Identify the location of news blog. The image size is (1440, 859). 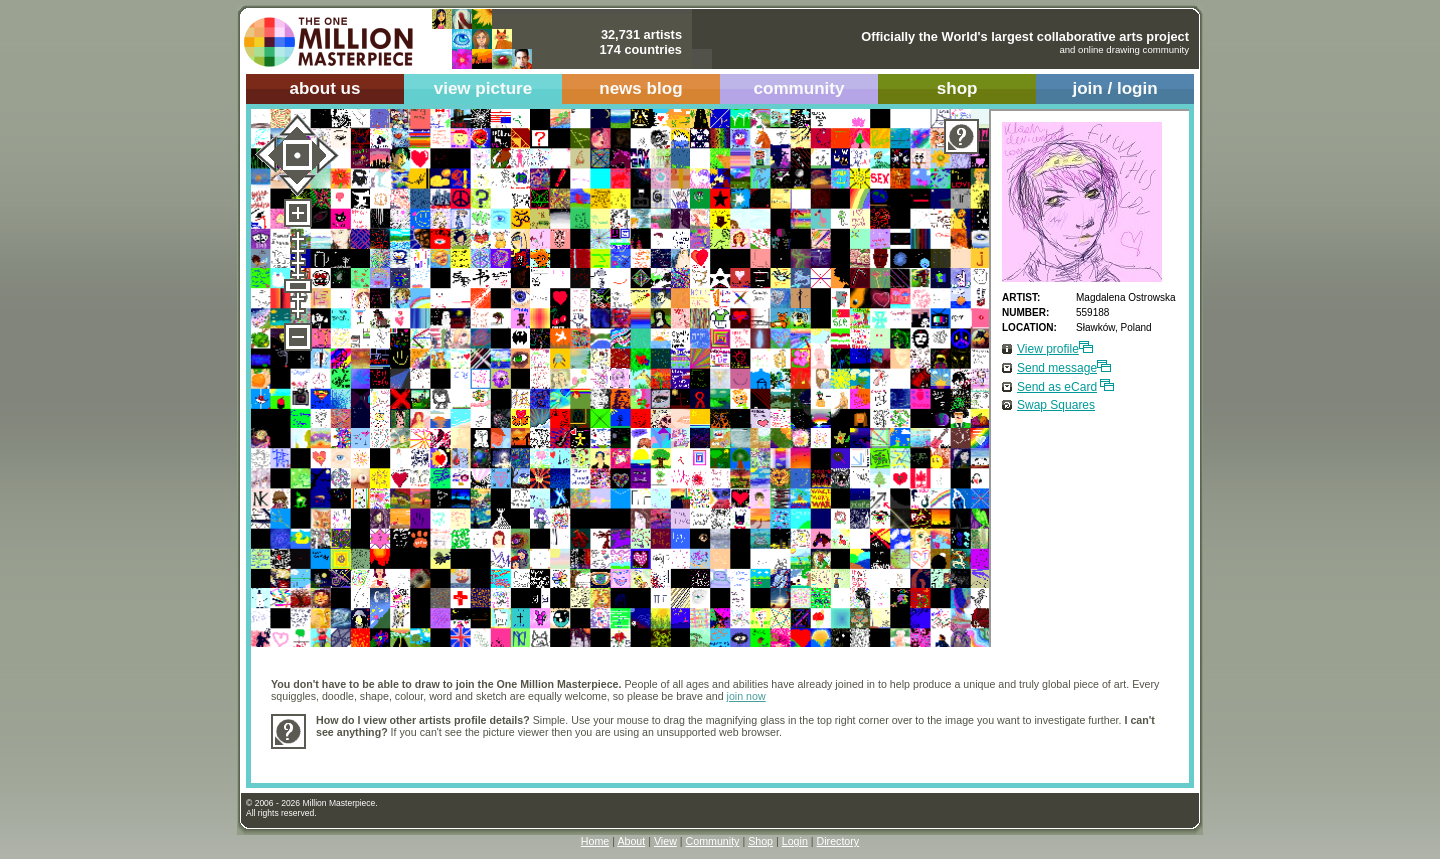
(640, 88).